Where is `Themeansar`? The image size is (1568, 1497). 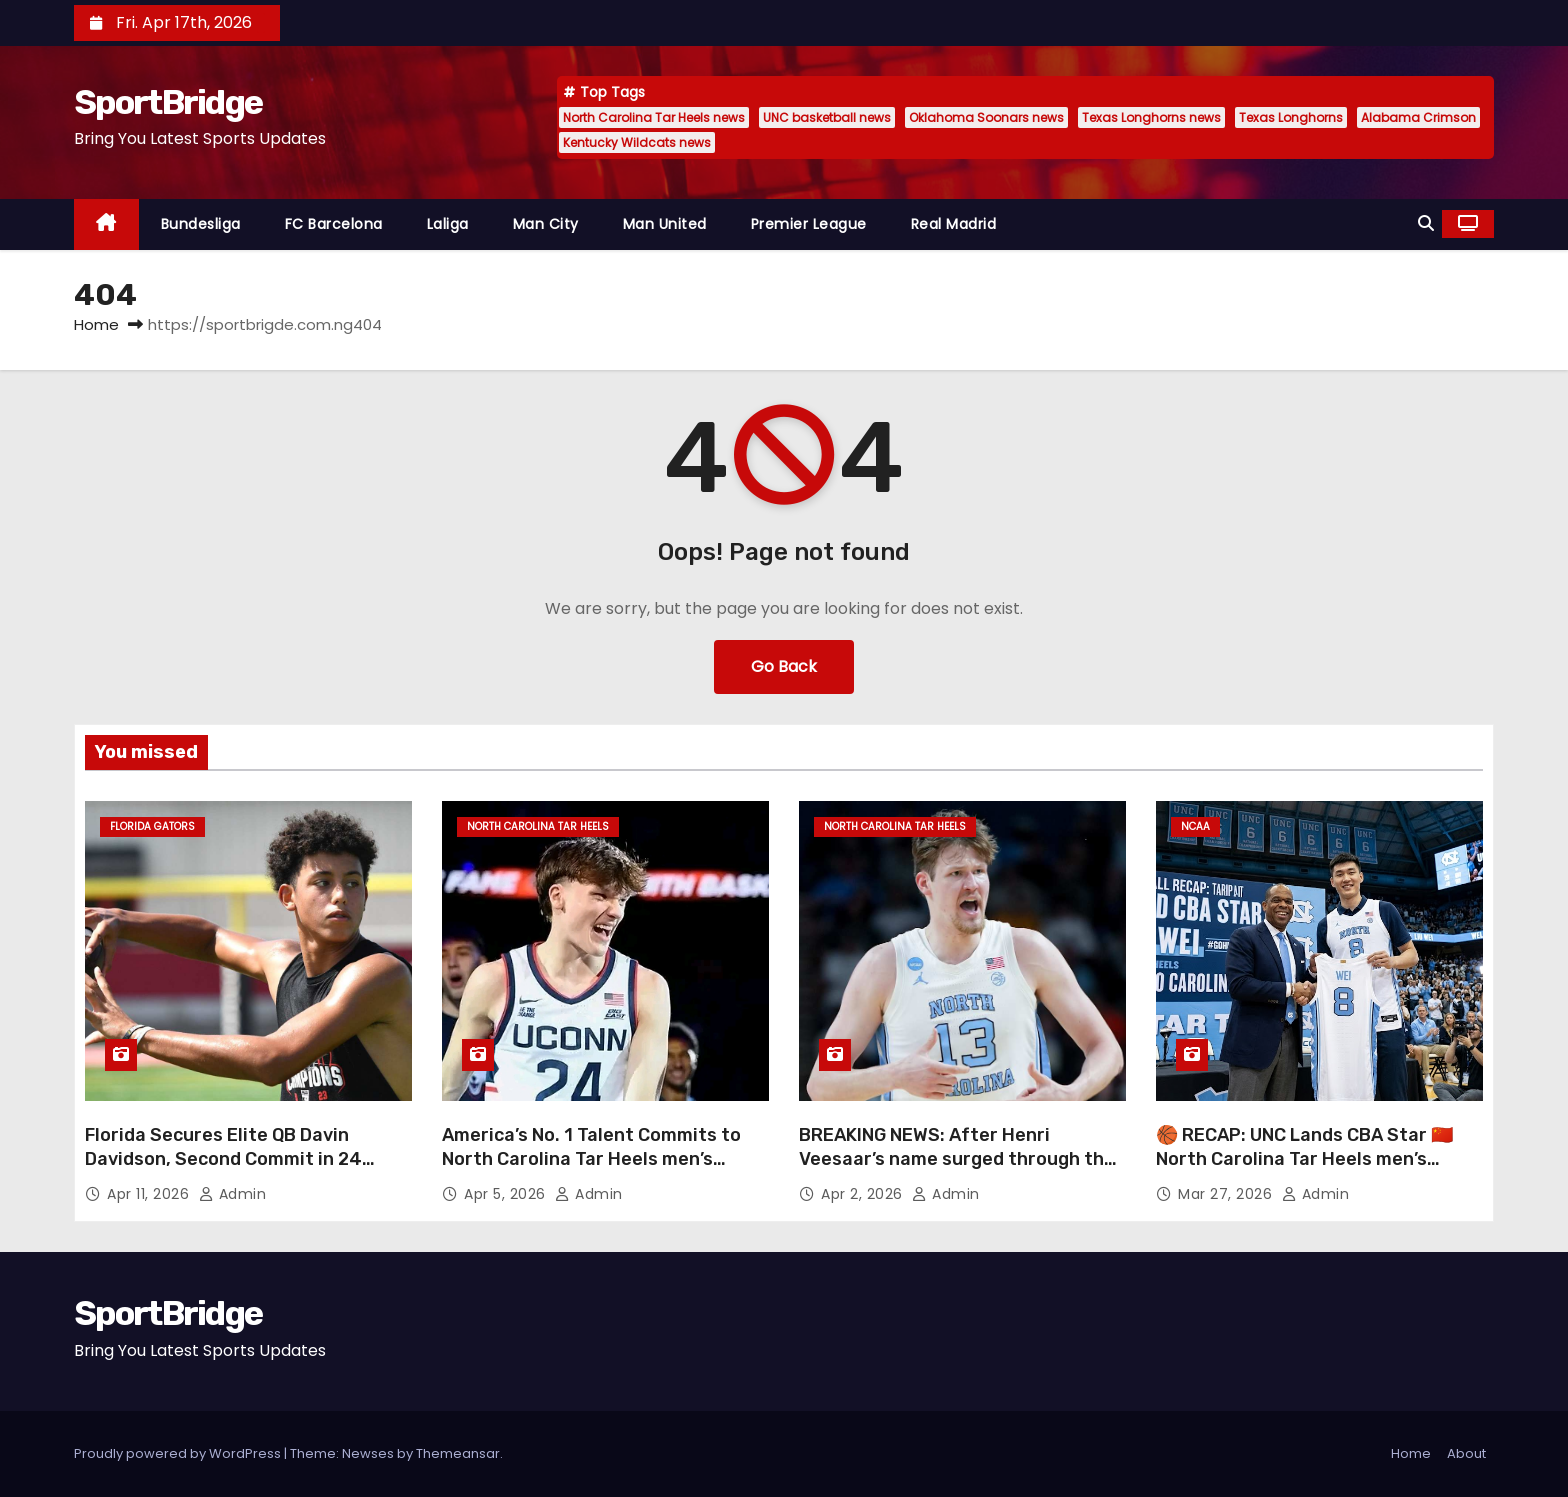
Themeansar is located at coordinates (458, 1453).